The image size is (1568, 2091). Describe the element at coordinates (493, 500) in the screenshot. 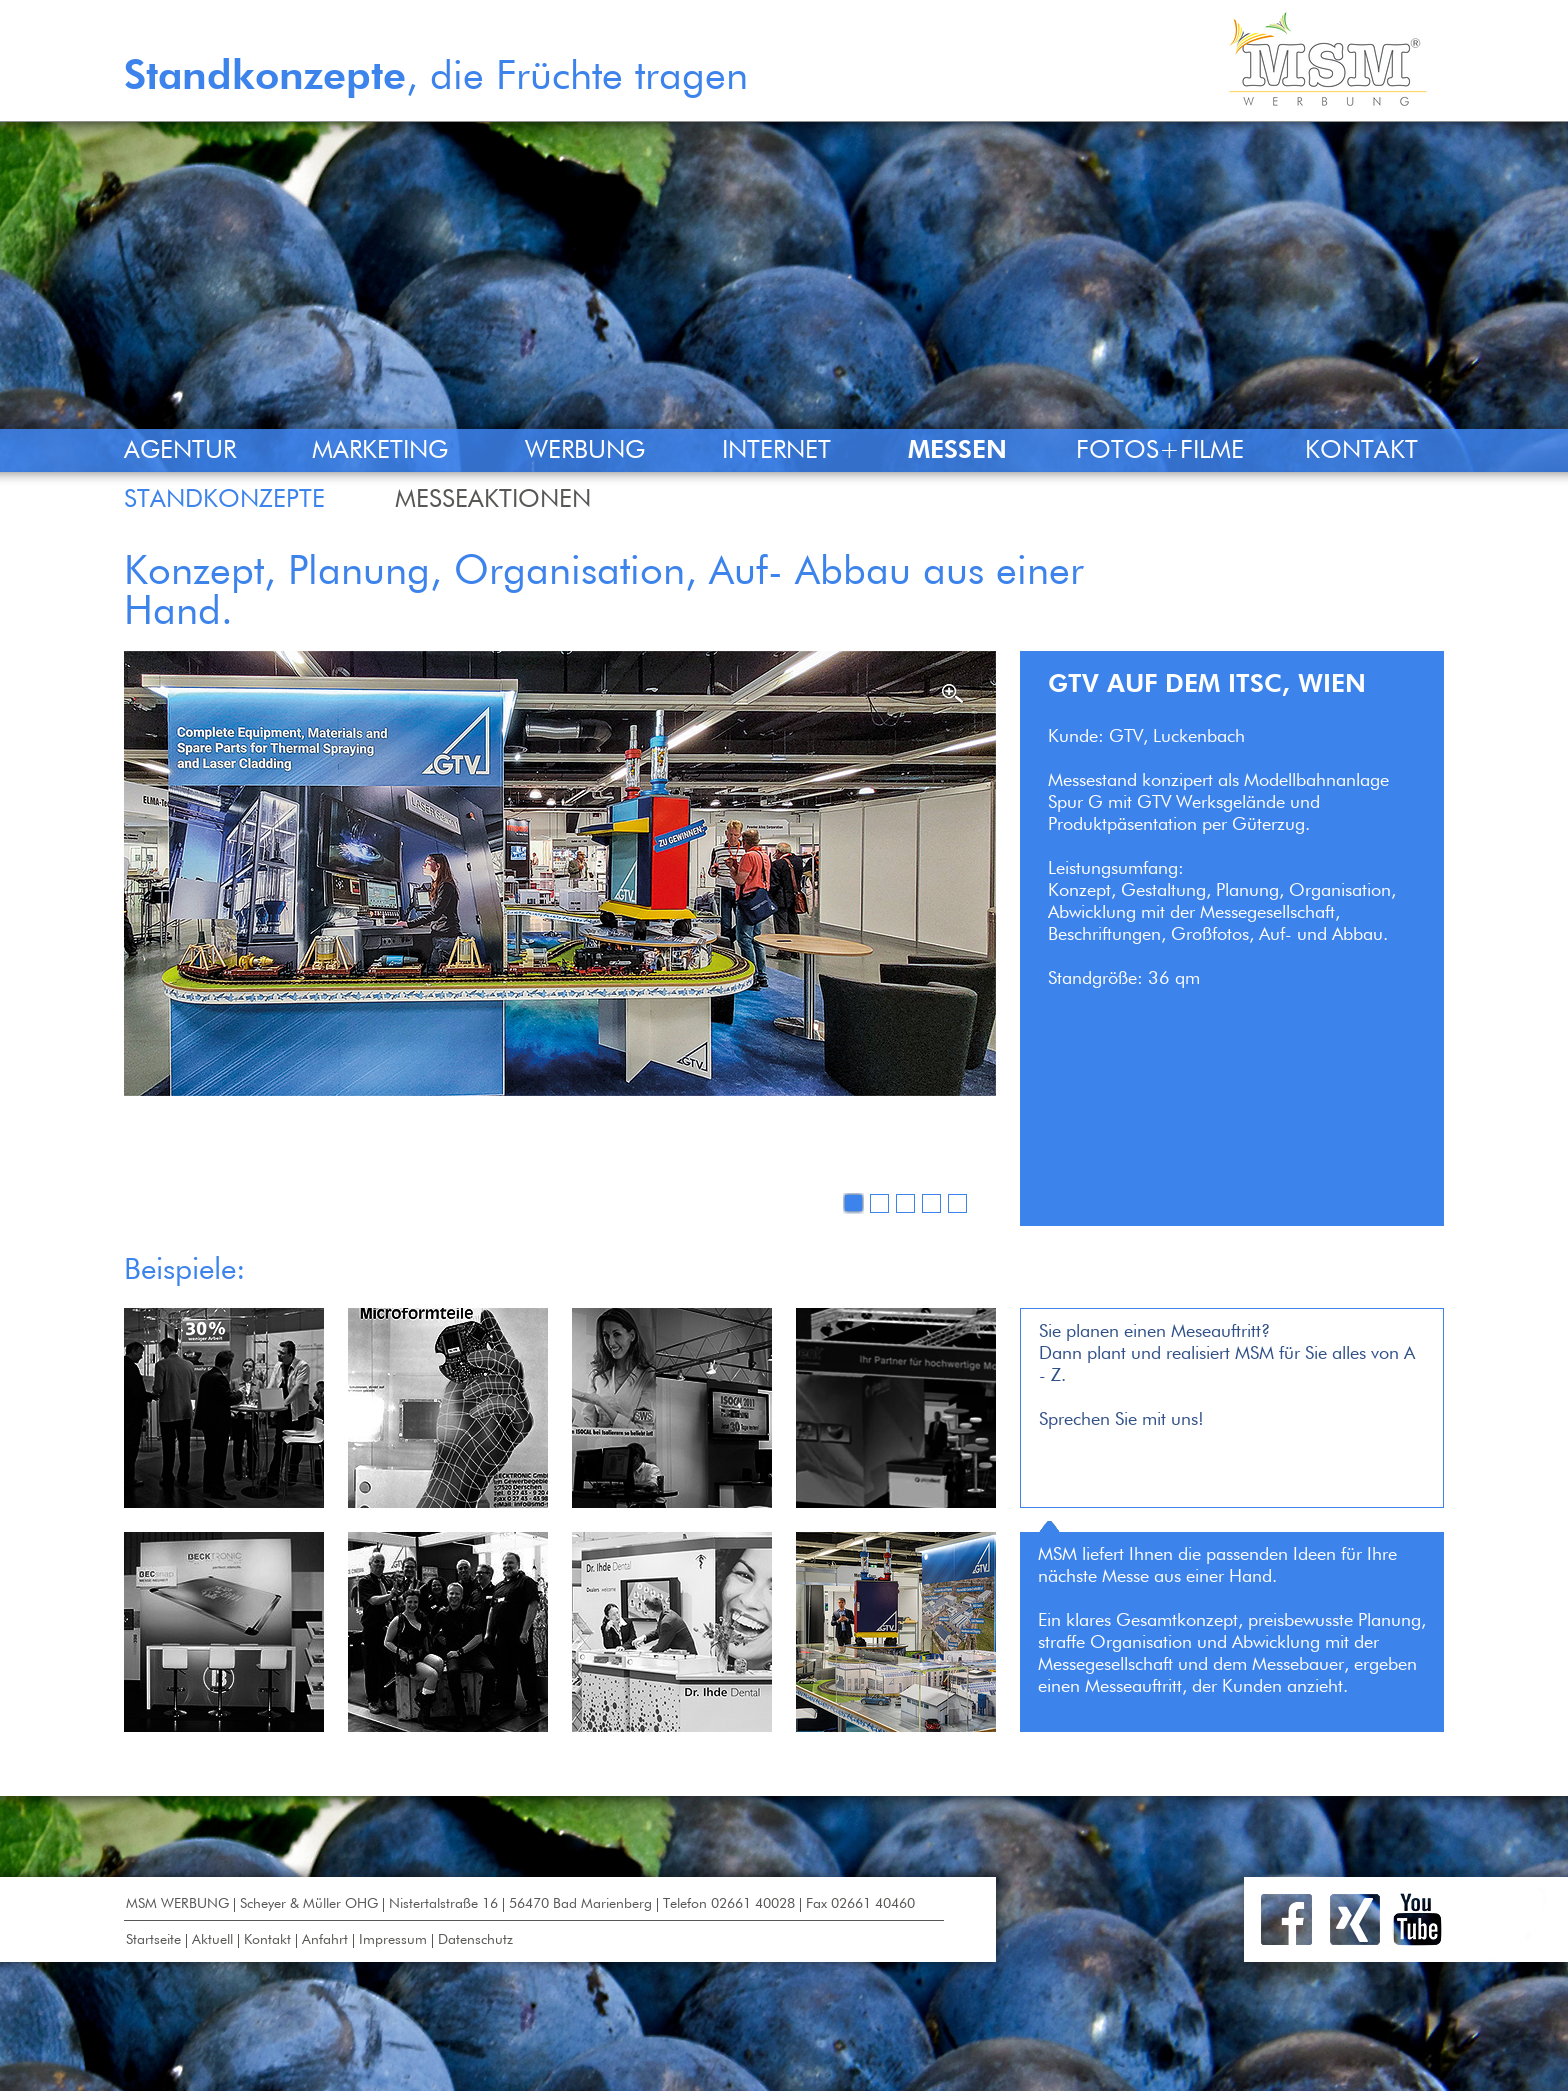

I see `MESSEAKTIONEN` at that location.